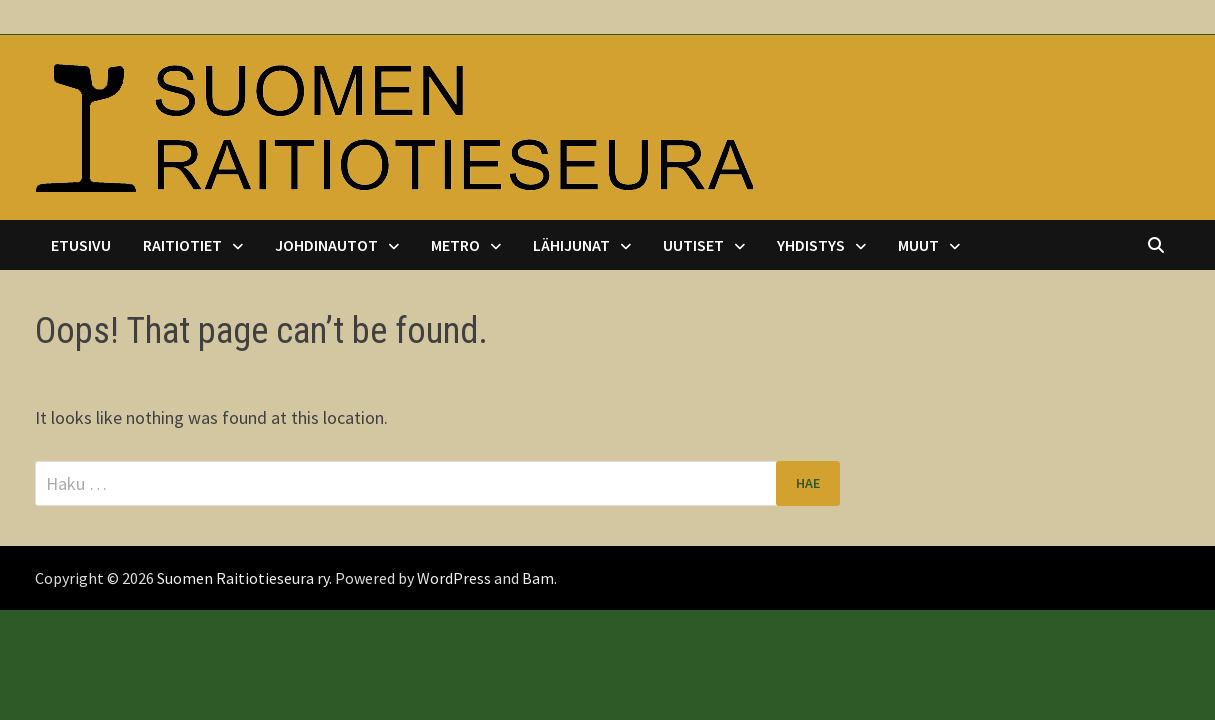 This screenshot has width=1215, height=720. Describe the element at coordinates (454, 578) in the screenshot. I see `WordPress` at that location.